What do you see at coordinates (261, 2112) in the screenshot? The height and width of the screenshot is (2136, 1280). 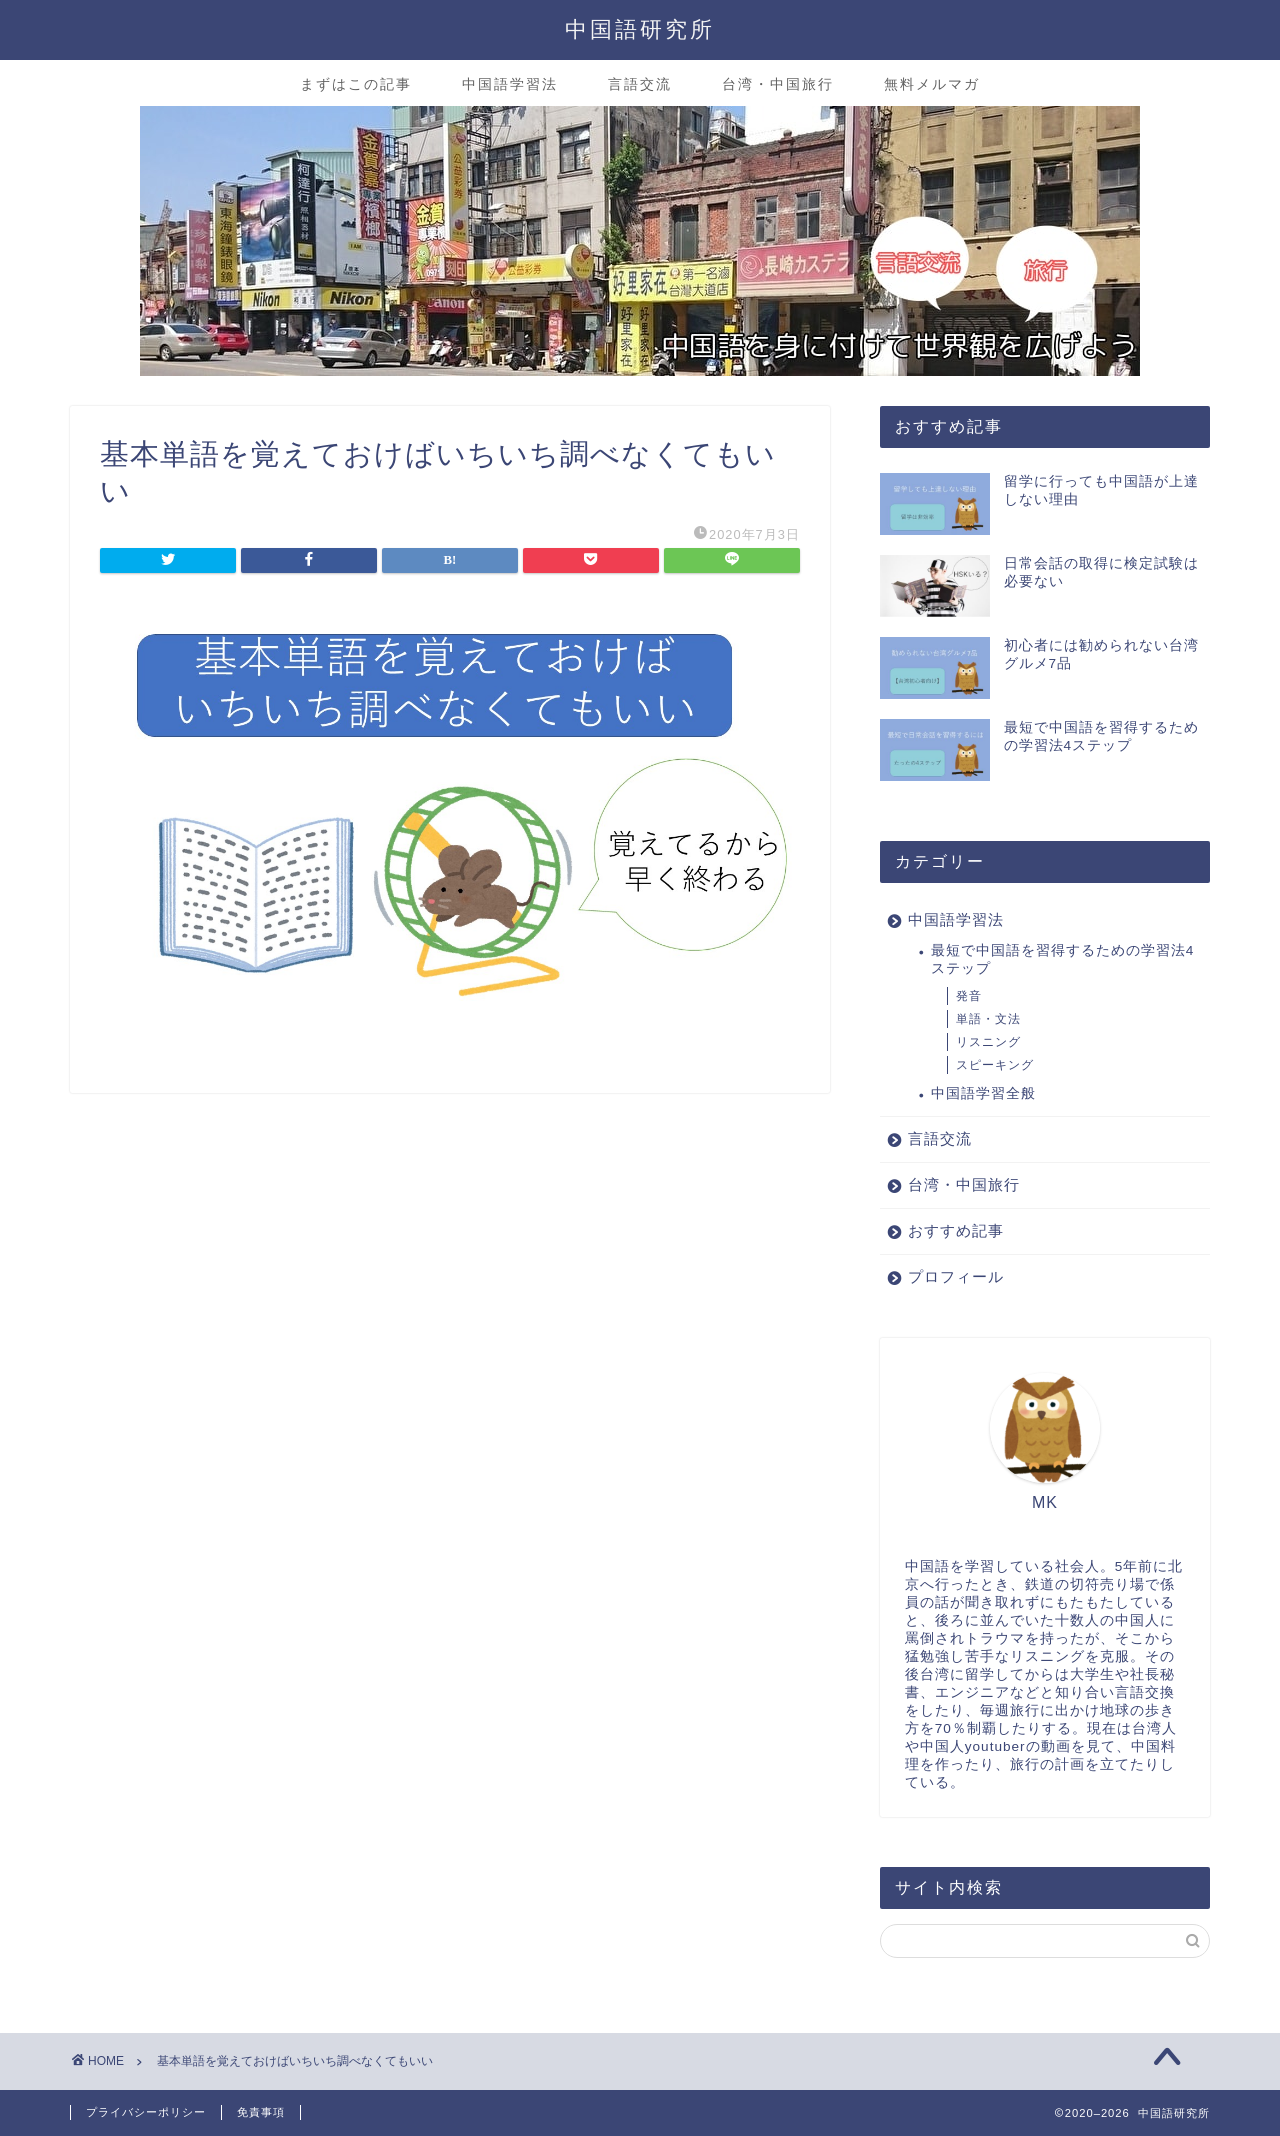 I see `免責事項` at bounding box center [261, 2112].